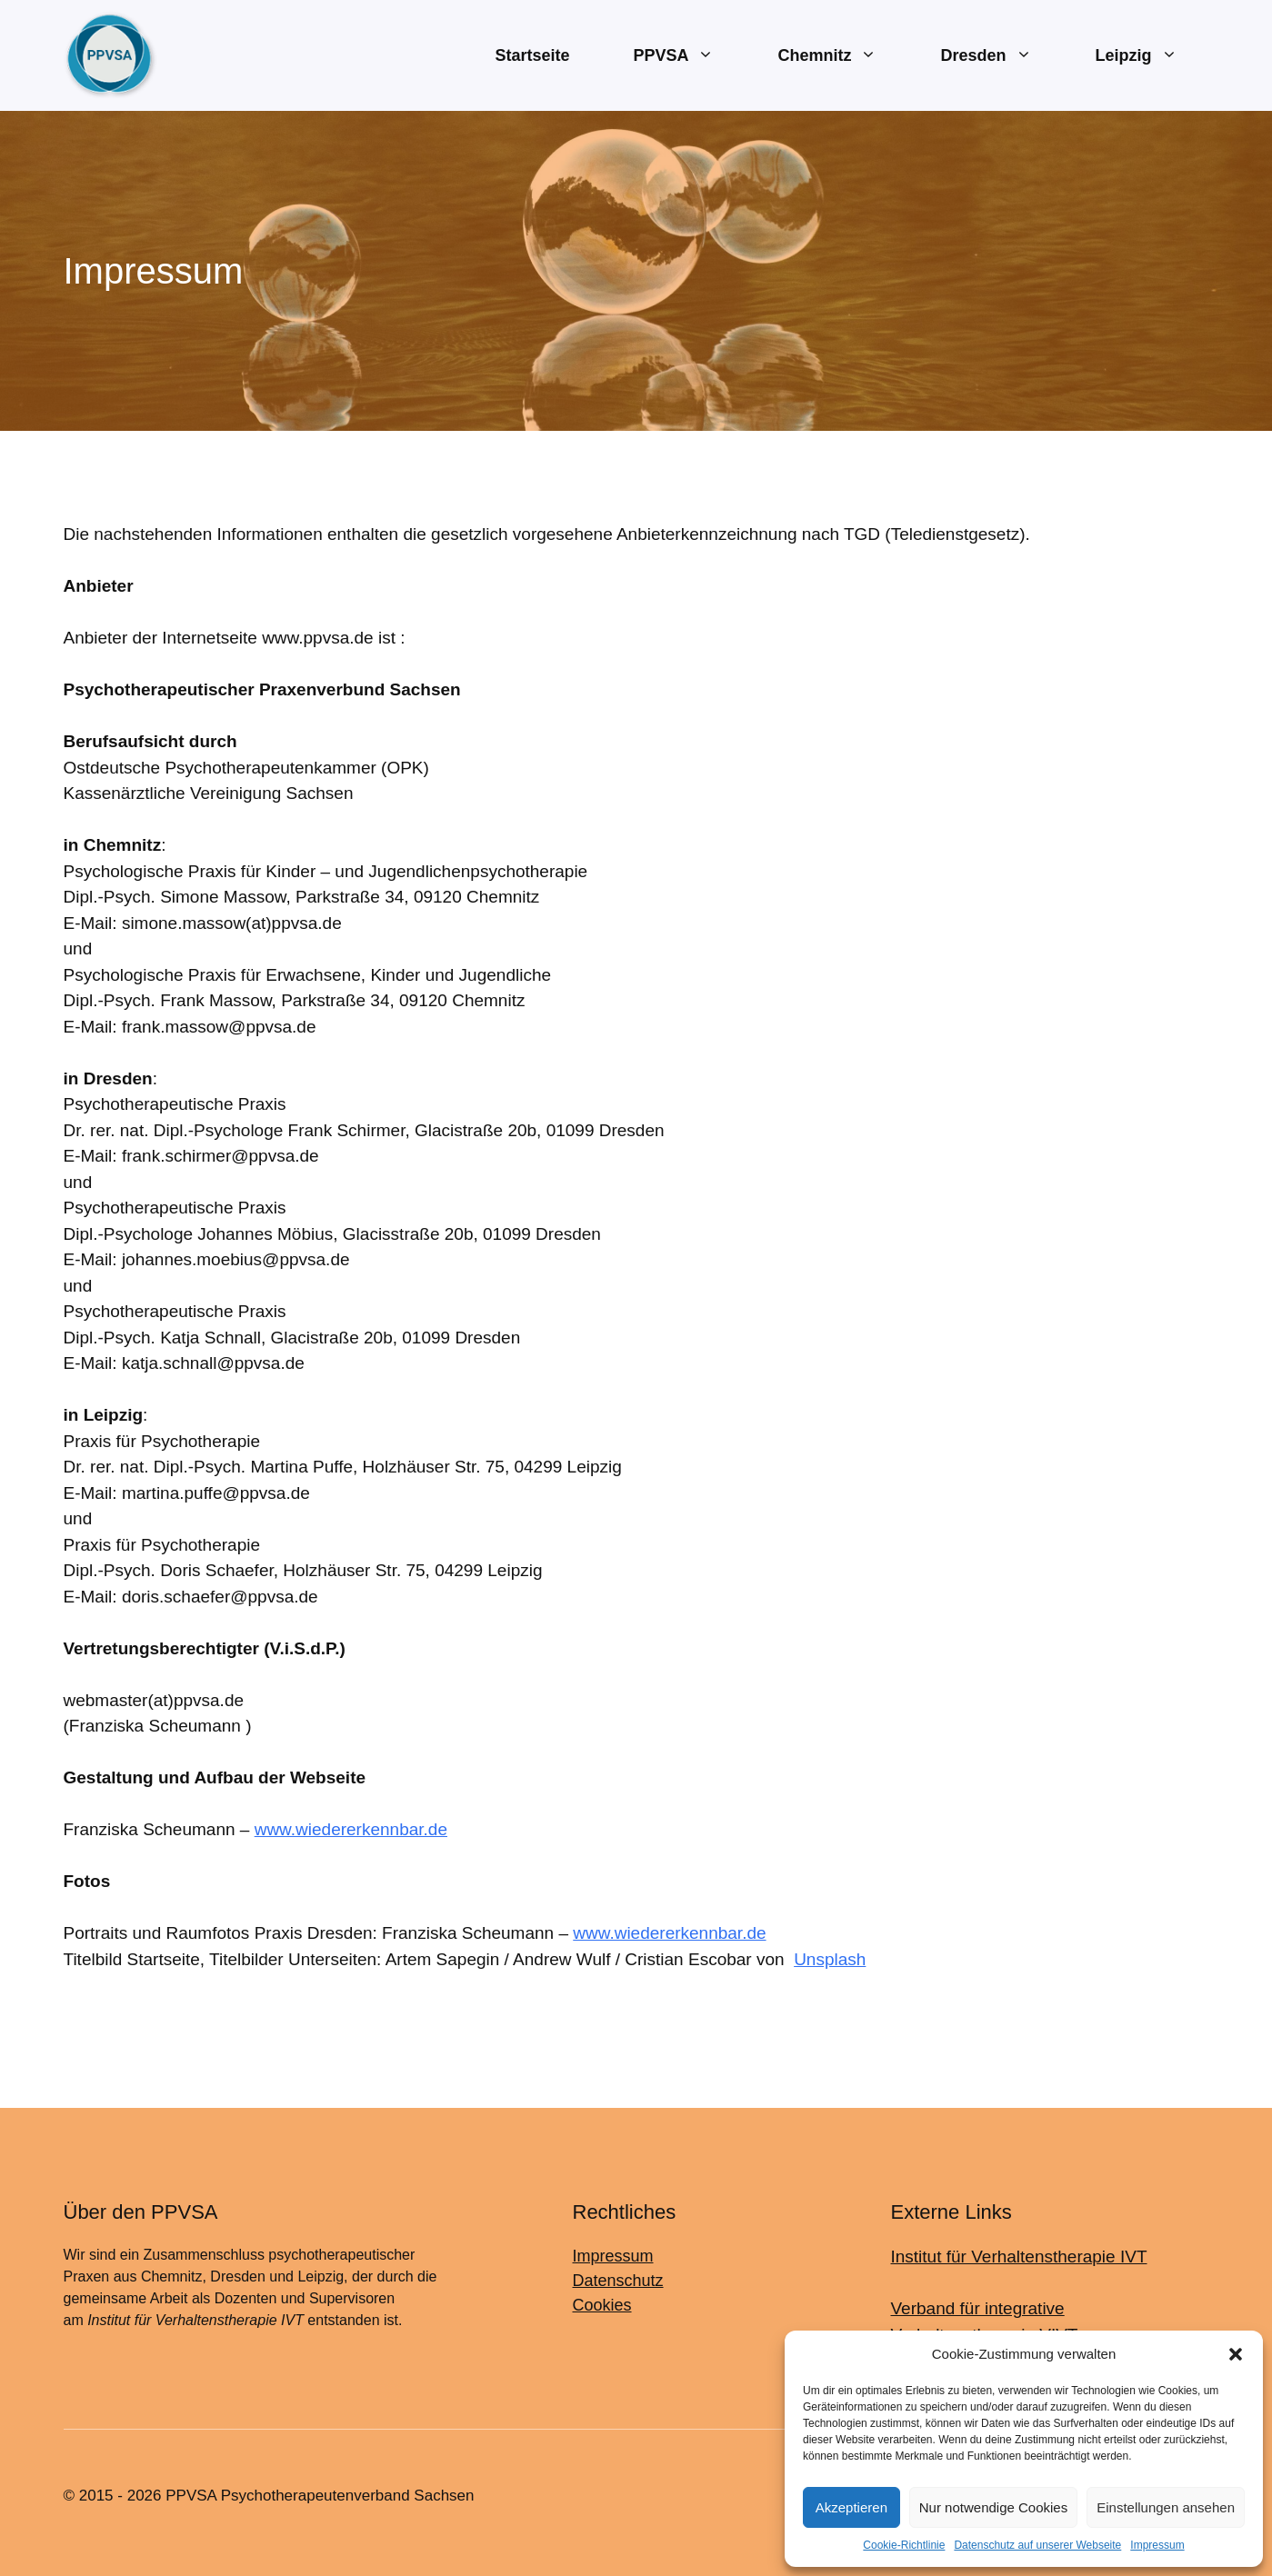 Image resolution: width=1272 pixels, height=2576 pixels. What do you see at coordinates (618, 2280) in the screenshot?
I see `Datenschutz` at bounding box center [618, 2280].